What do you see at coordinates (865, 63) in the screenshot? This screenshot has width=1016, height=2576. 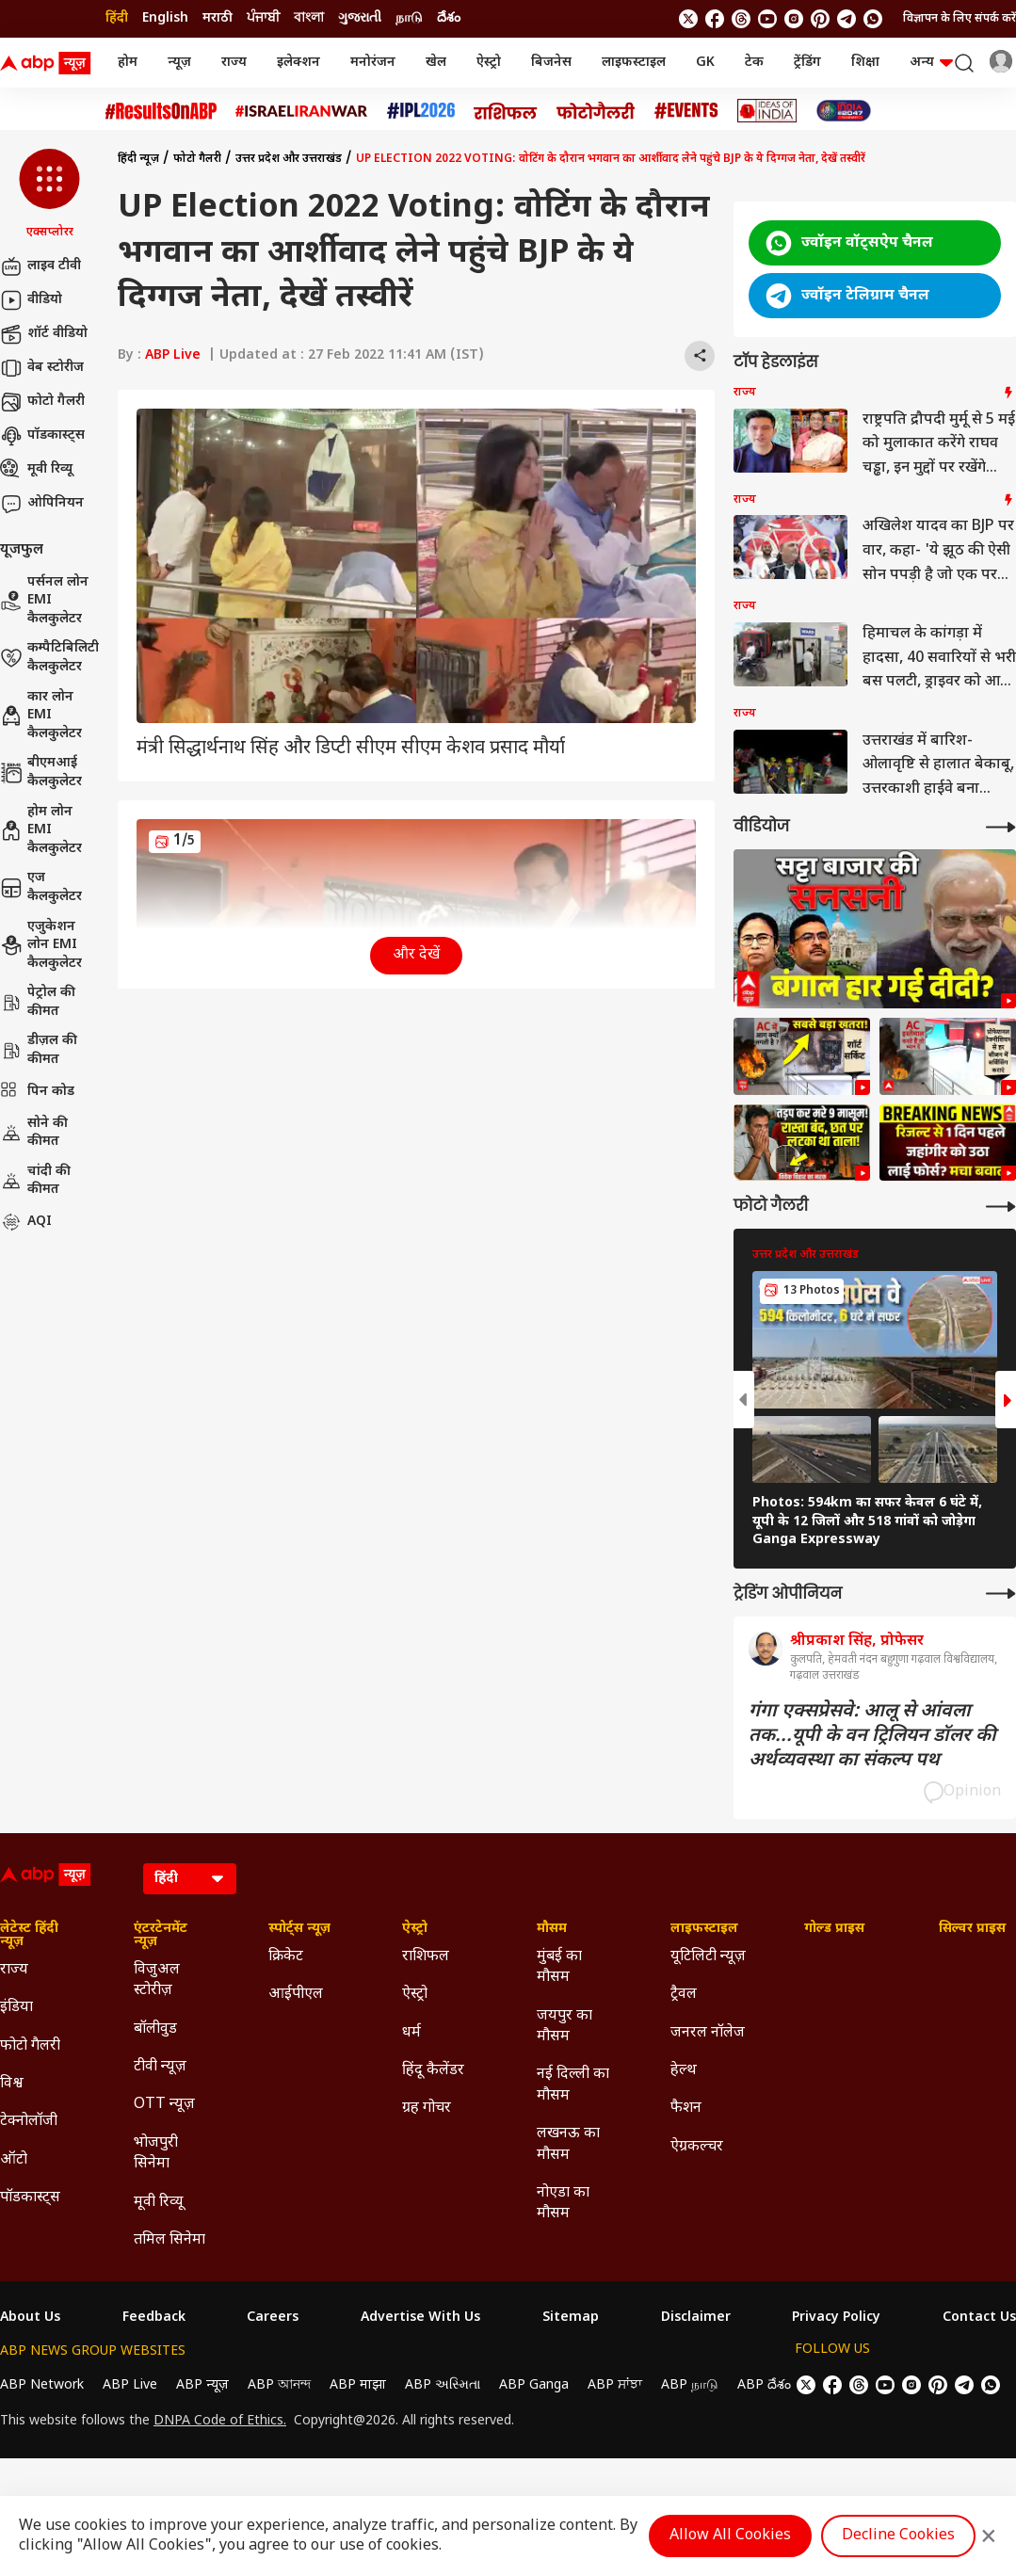 I see `शिक्षा` at bounding box center [865, 63].